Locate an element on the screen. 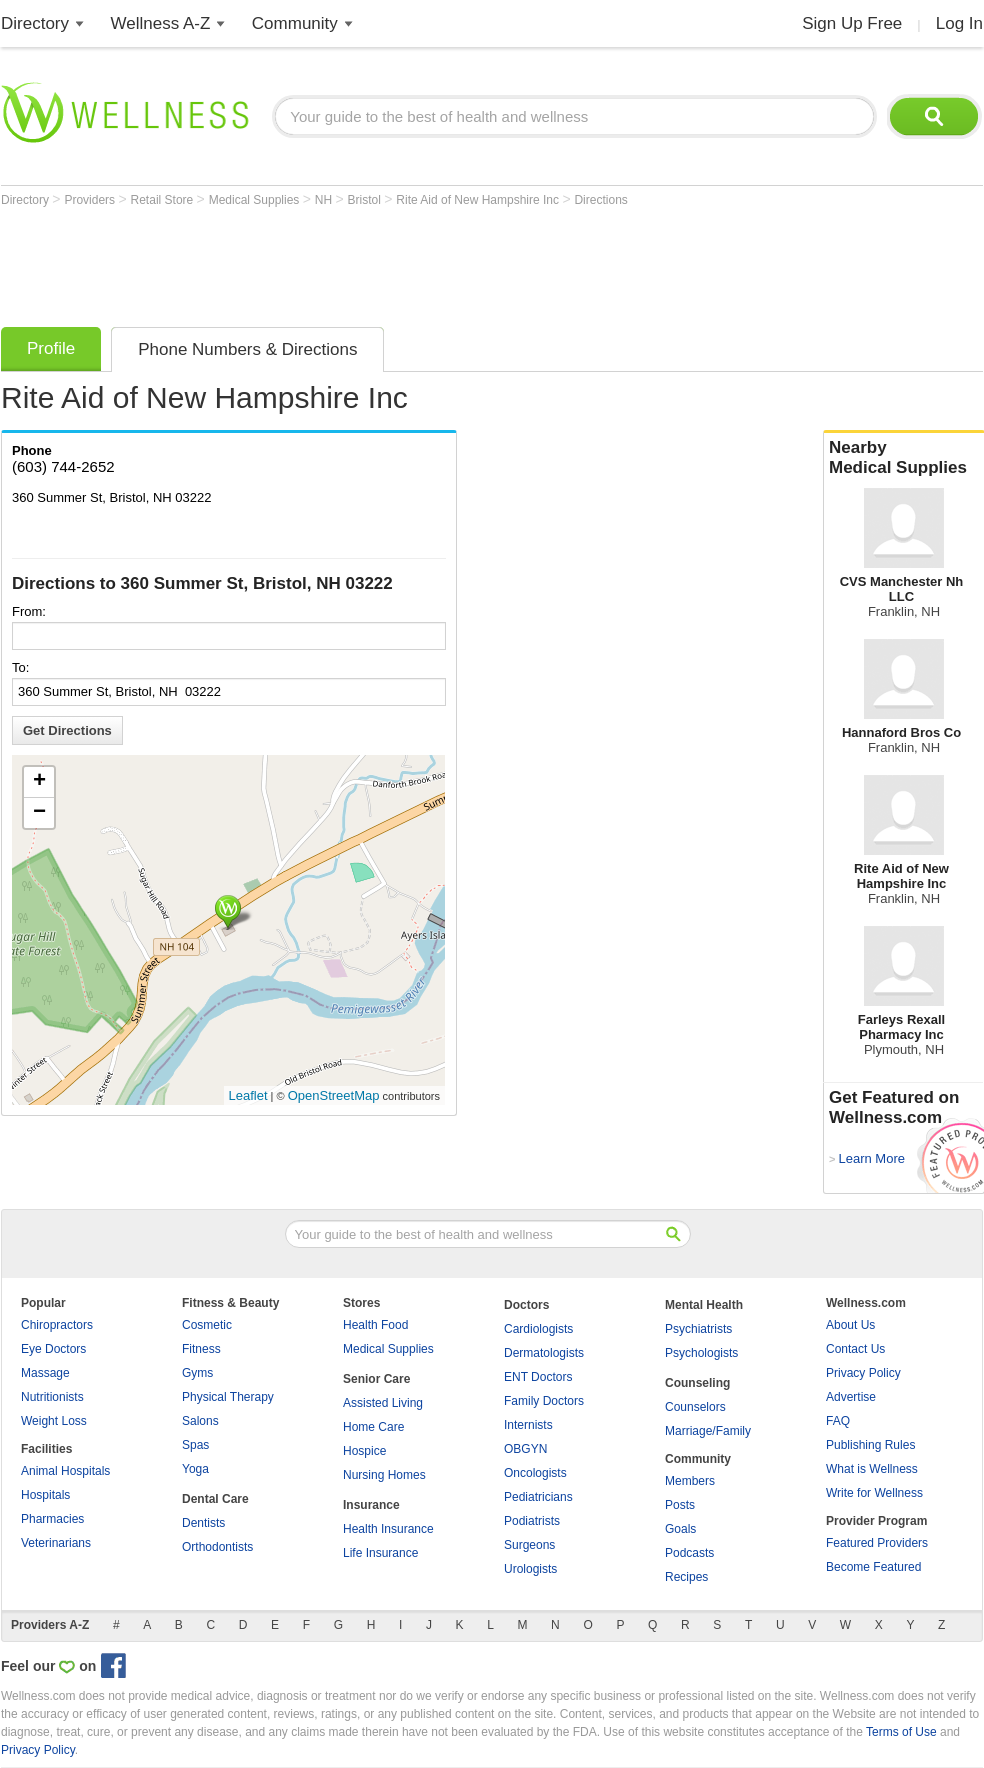 Image resolution: width=984 pixels, height=1768 pixels. Spas is located at coordinates (195, 1445).